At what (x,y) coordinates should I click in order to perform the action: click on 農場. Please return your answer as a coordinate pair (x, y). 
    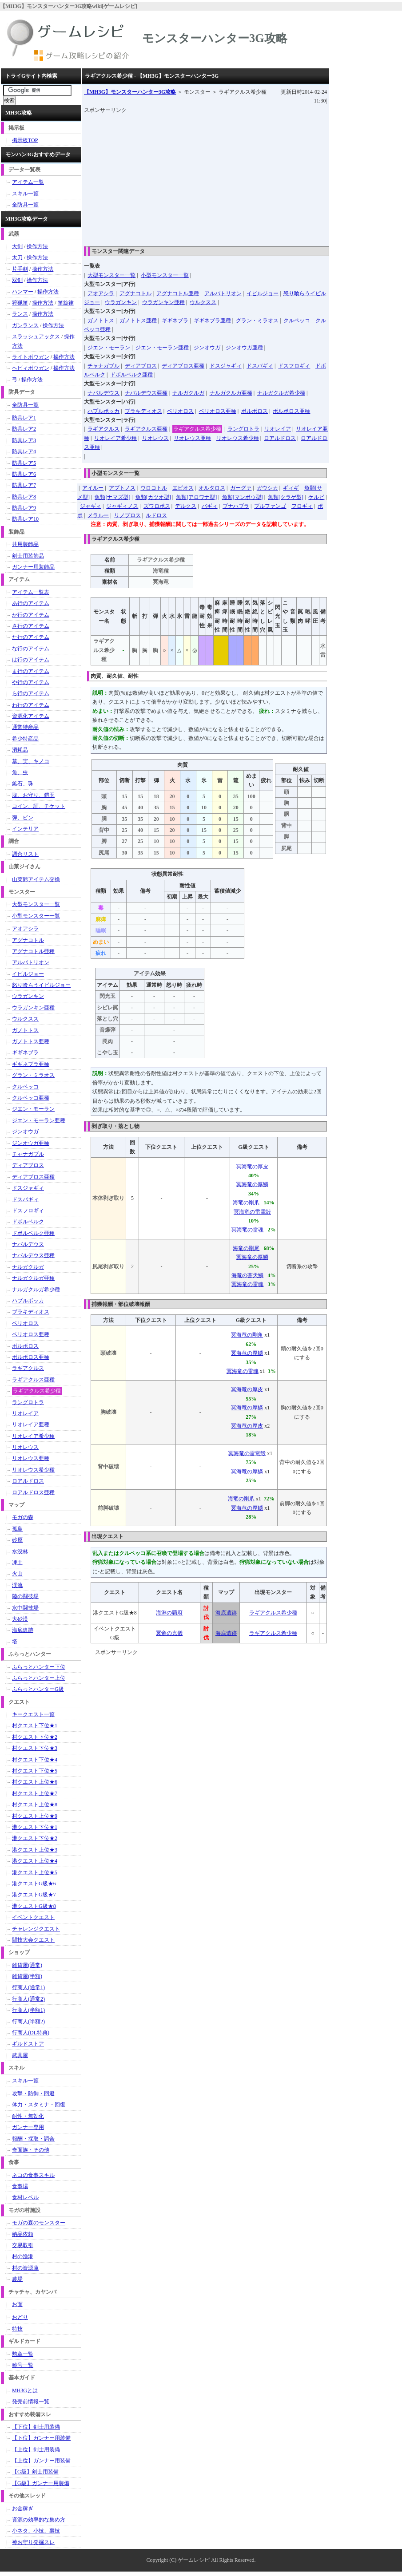
    Looking at the image, I should click on (17, 2279).